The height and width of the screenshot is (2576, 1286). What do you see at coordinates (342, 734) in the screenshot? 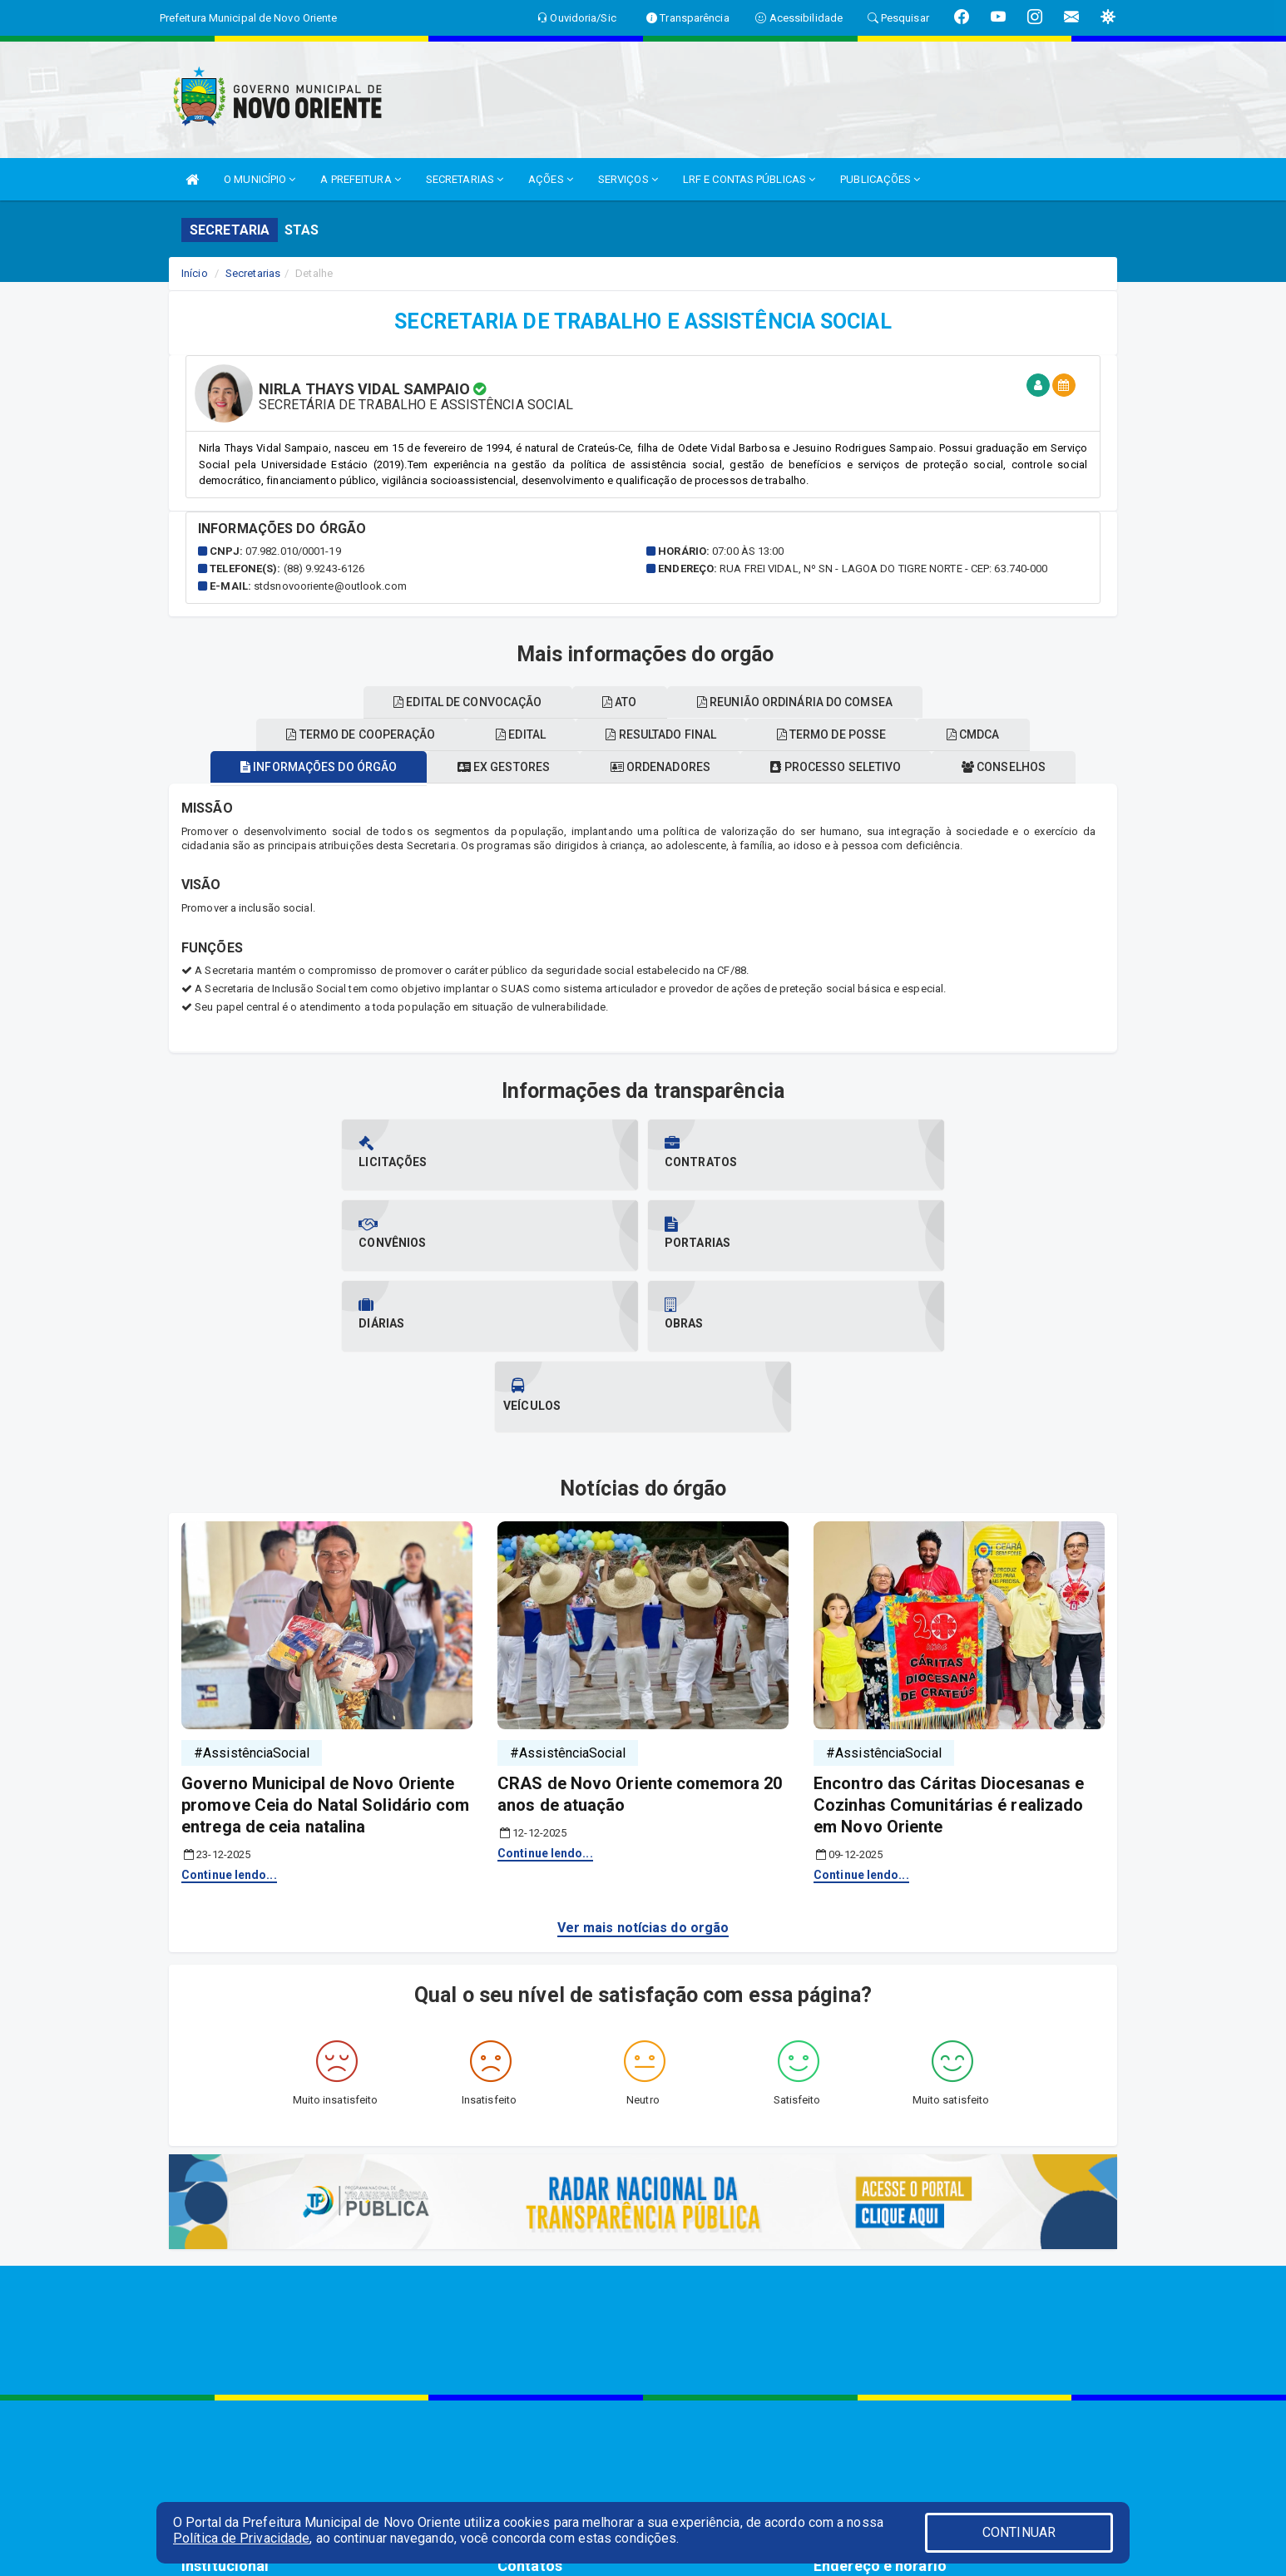
I see `Termo de cooperação [tablist]` at bounding box center [342, 734].